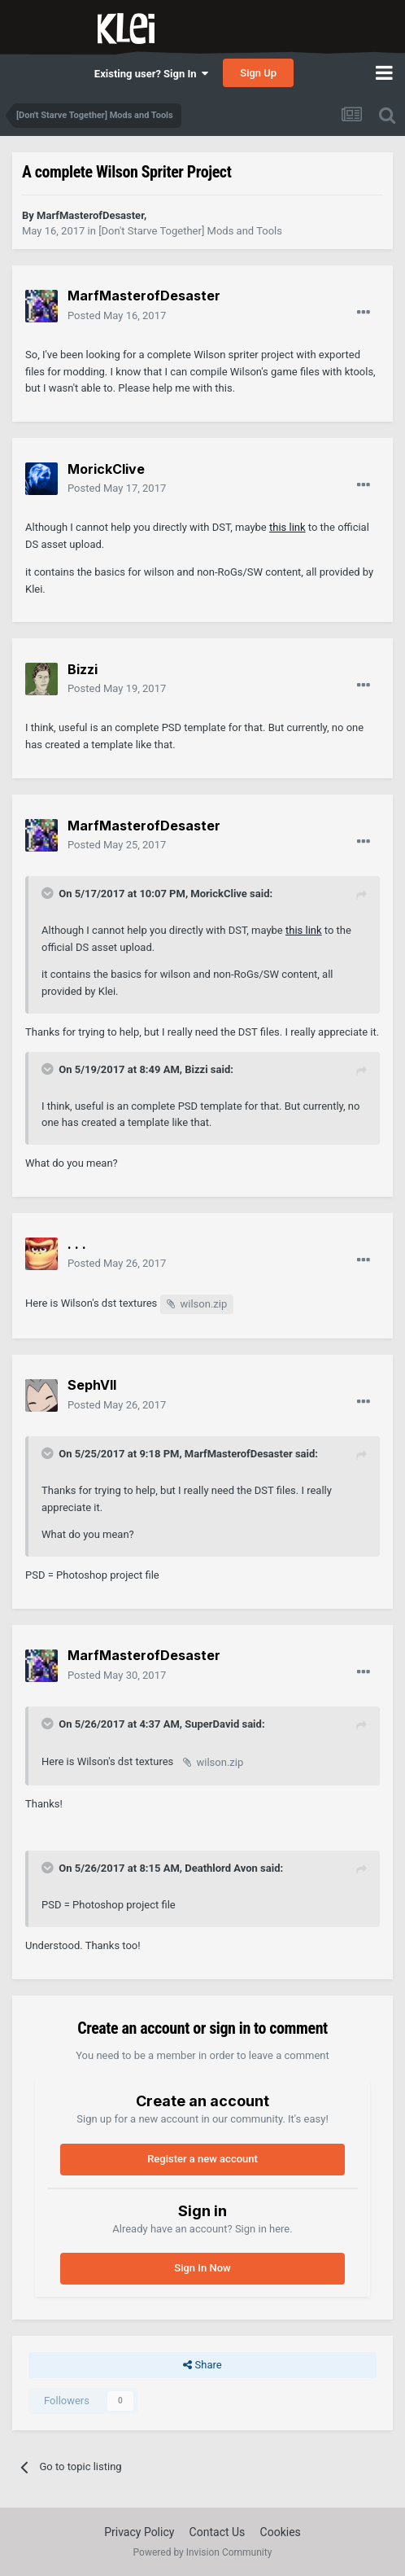  I want to click on Bizzi, so click(196, 1069).